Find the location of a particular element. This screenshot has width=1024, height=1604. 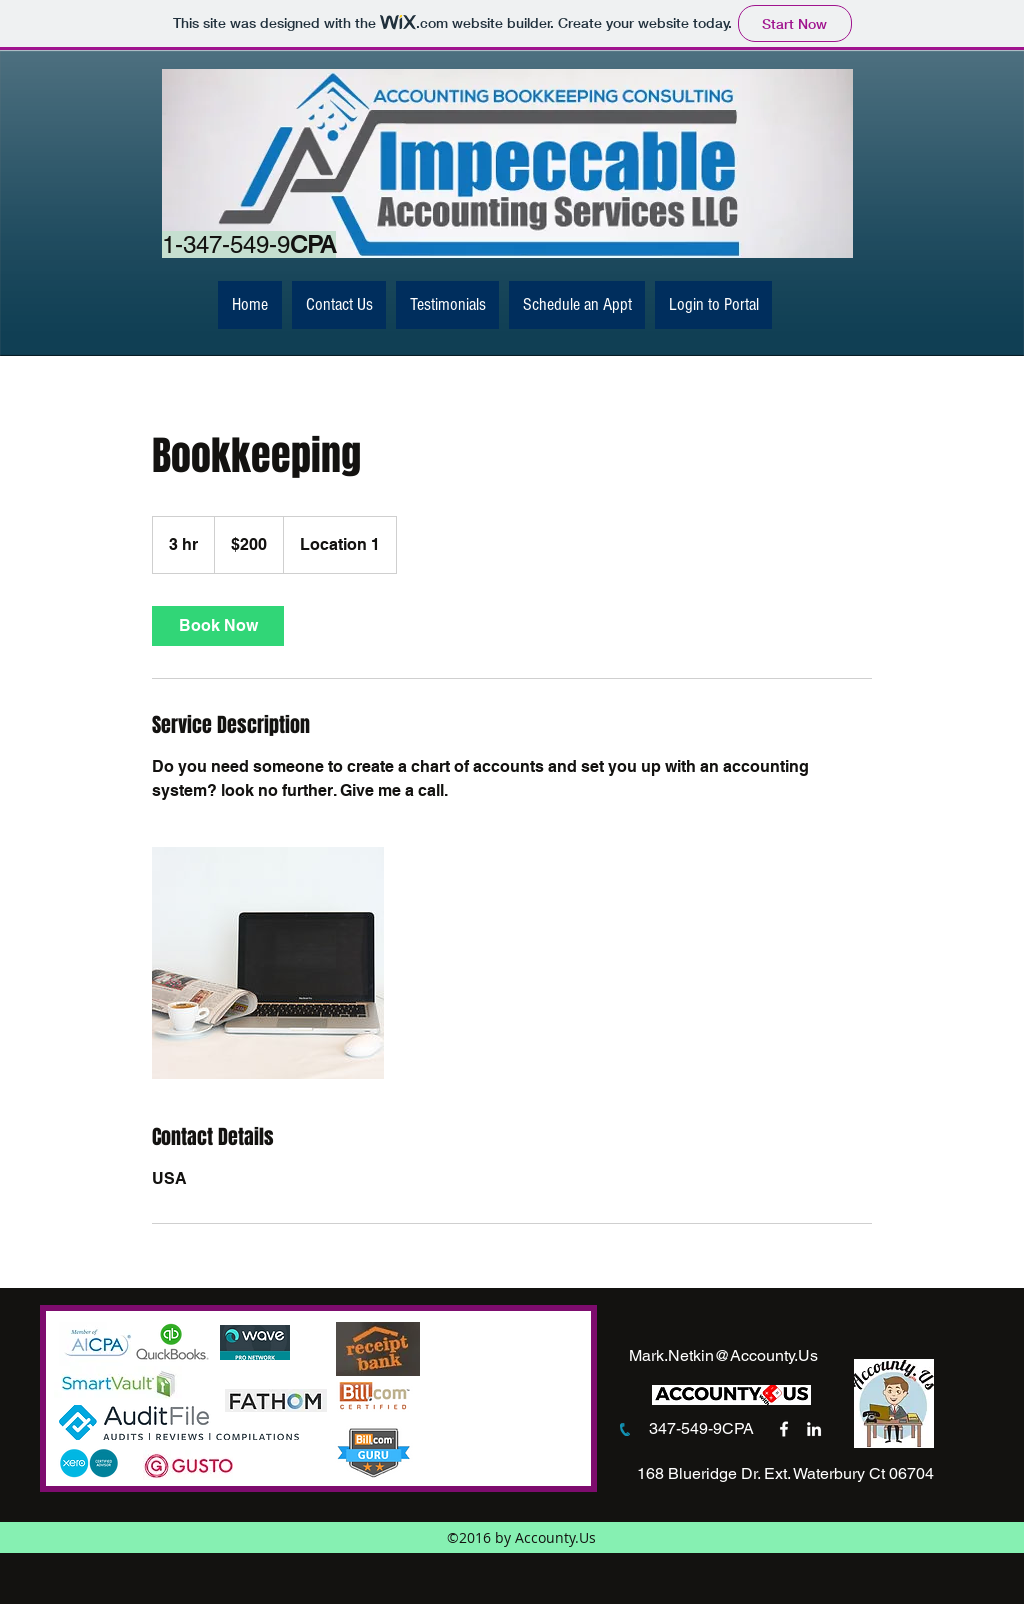

Mark.Netkin@Accounty.Us is located at coordinates (723, 1355).